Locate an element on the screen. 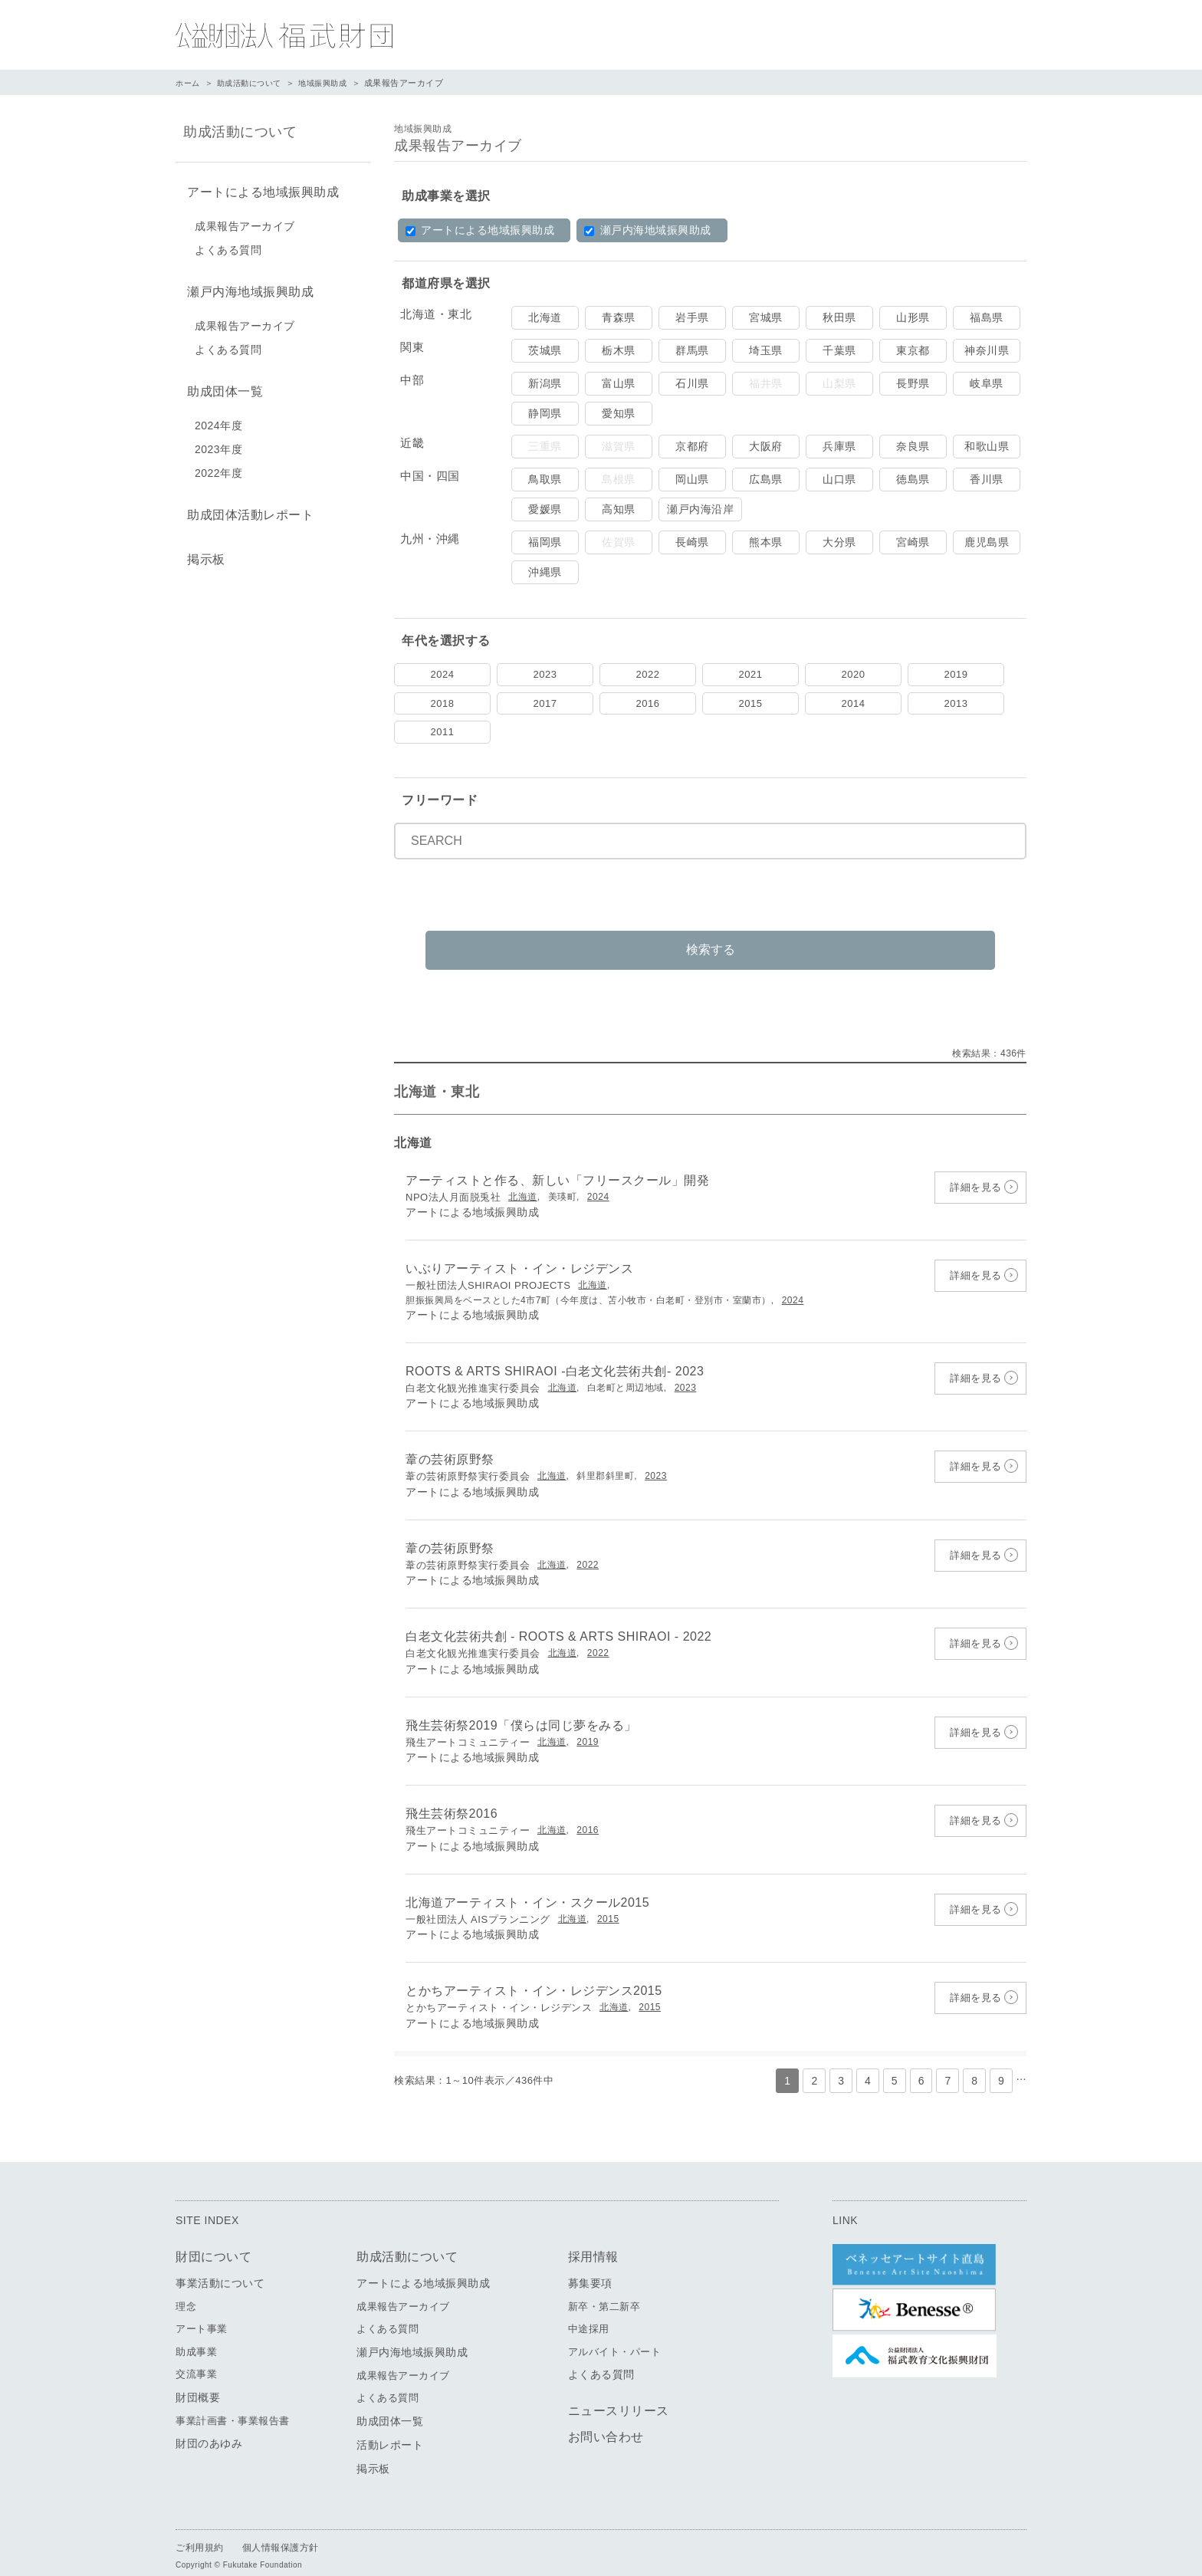 The height and width of the screenshot is (2576, 1202). 2018 is located at coordinates (443, 703).